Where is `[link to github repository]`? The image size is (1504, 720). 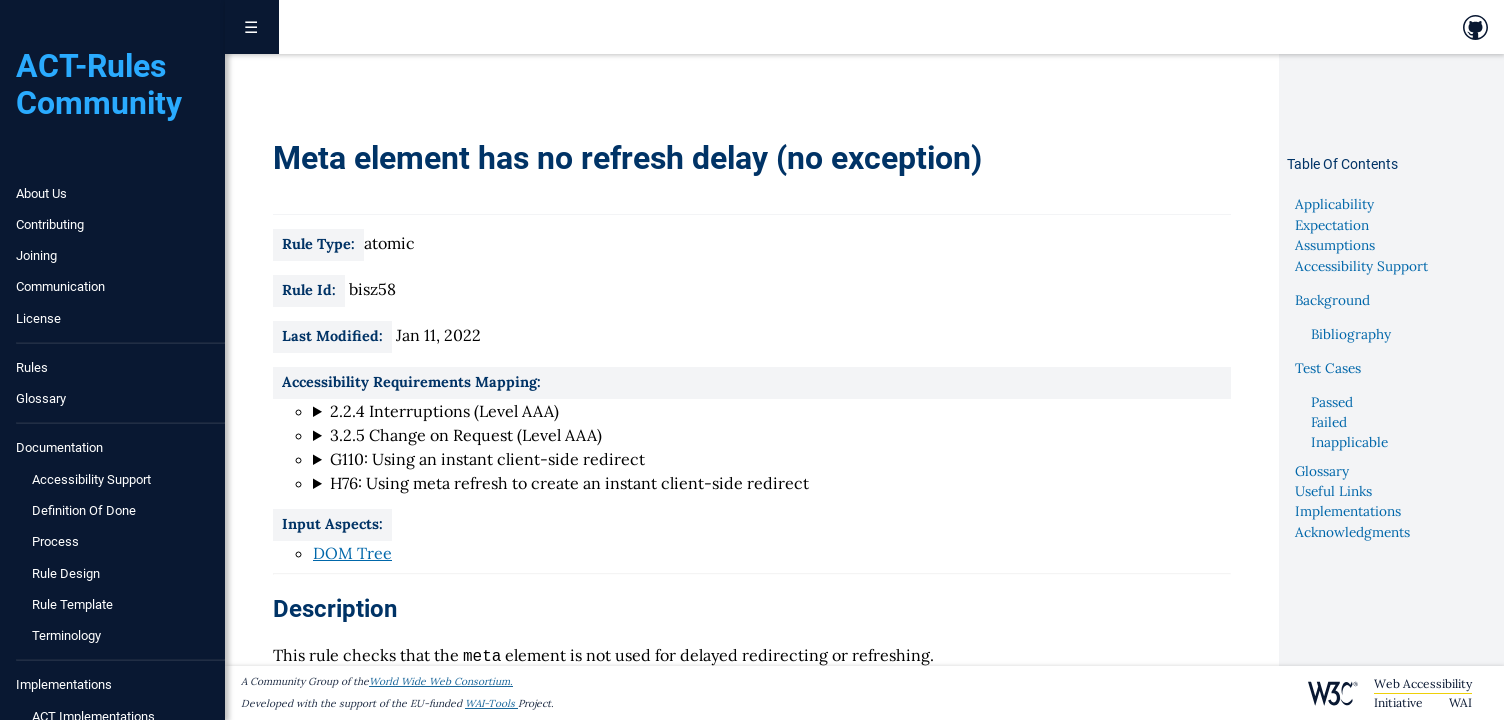 [link to github repository] is located at coordinates (1475, 27).